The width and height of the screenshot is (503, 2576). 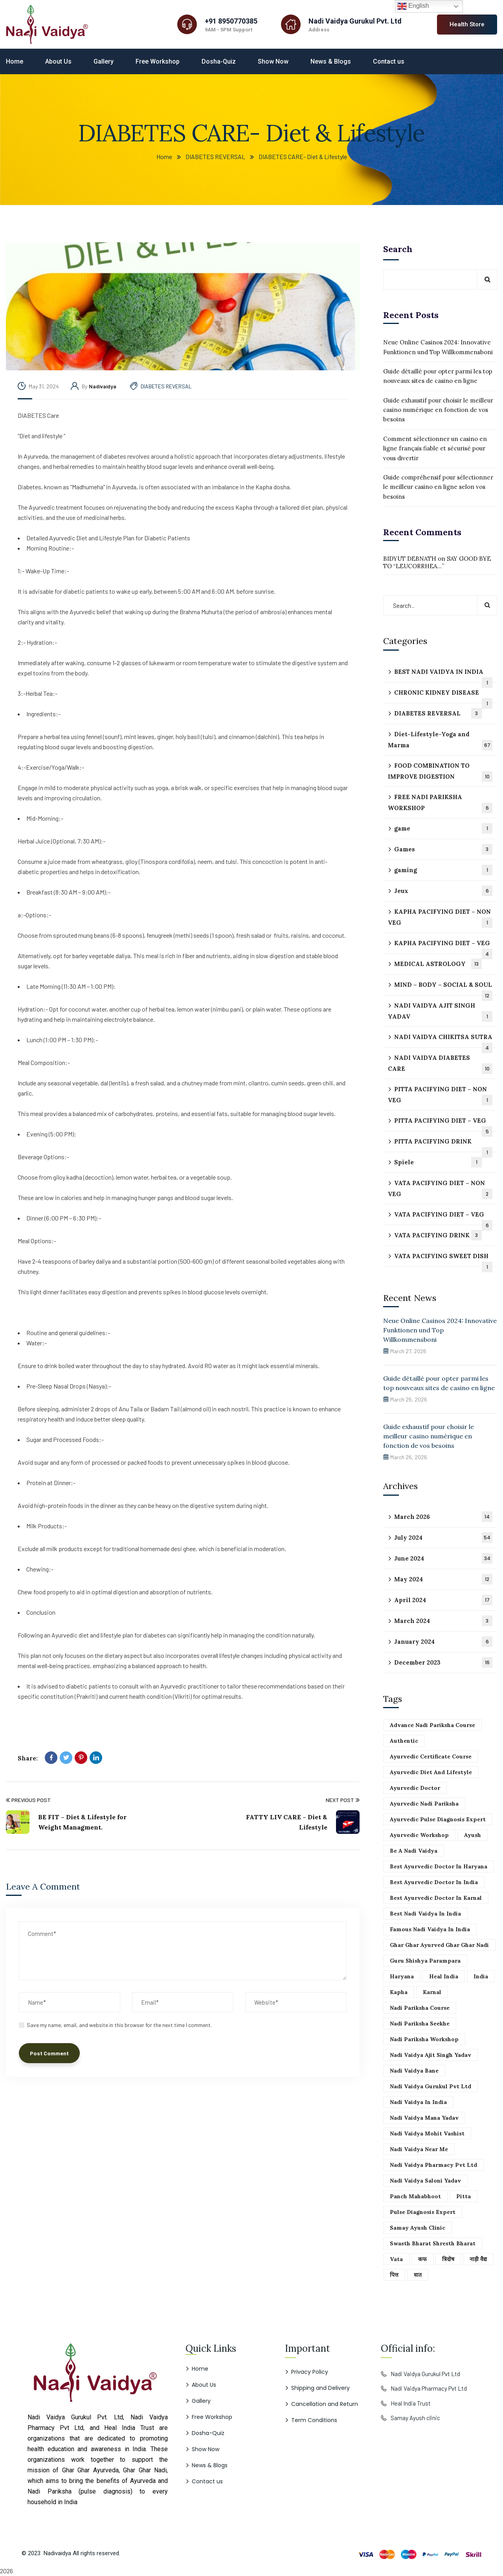 I want to click on Swasth bharat shresth bharat [Swasth bharat shresth bharat (51 items)], so click(x=432, y=2243).